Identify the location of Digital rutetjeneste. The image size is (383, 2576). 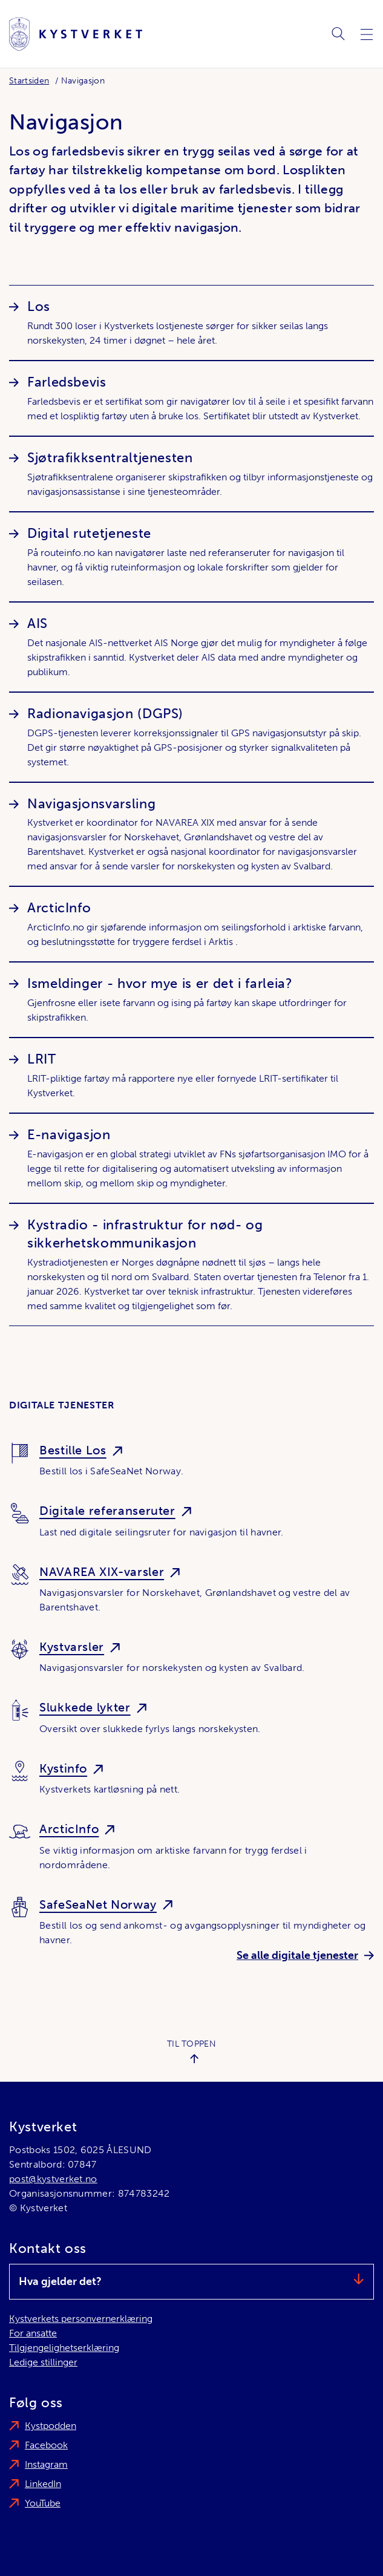
(89, 533).